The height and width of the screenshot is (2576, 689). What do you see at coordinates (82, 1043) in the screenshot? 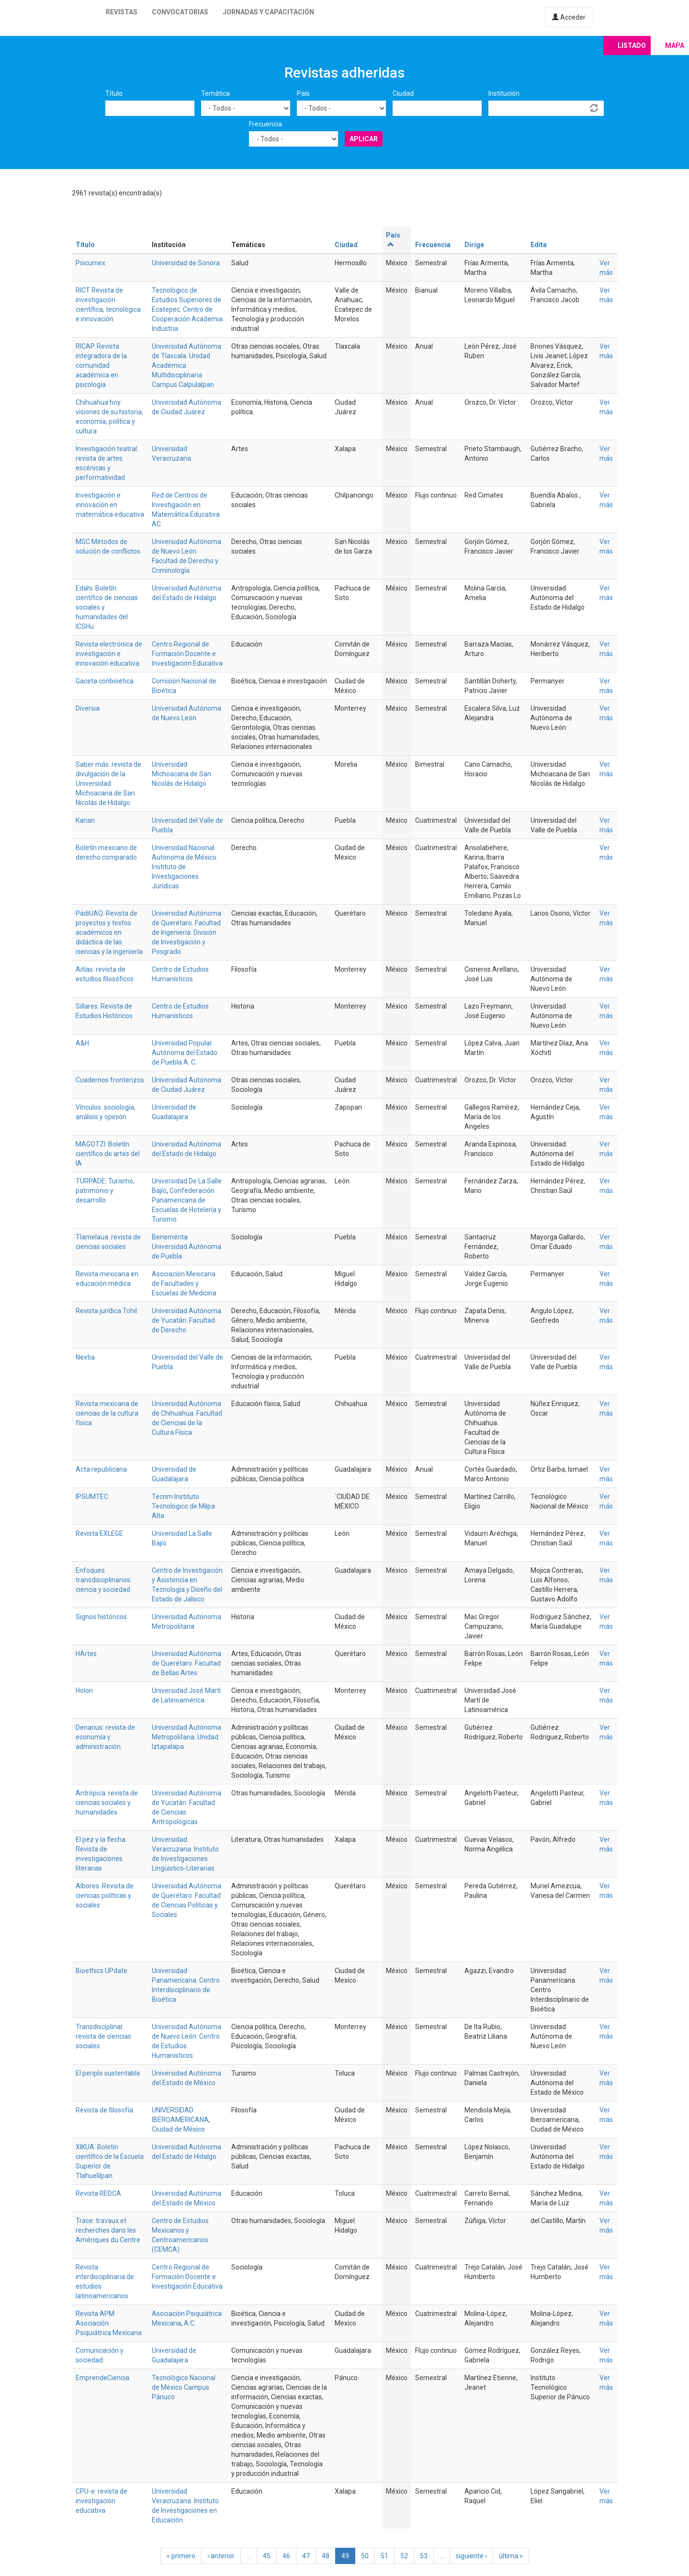
I see `A&H` at bounding box center [82, 1043].